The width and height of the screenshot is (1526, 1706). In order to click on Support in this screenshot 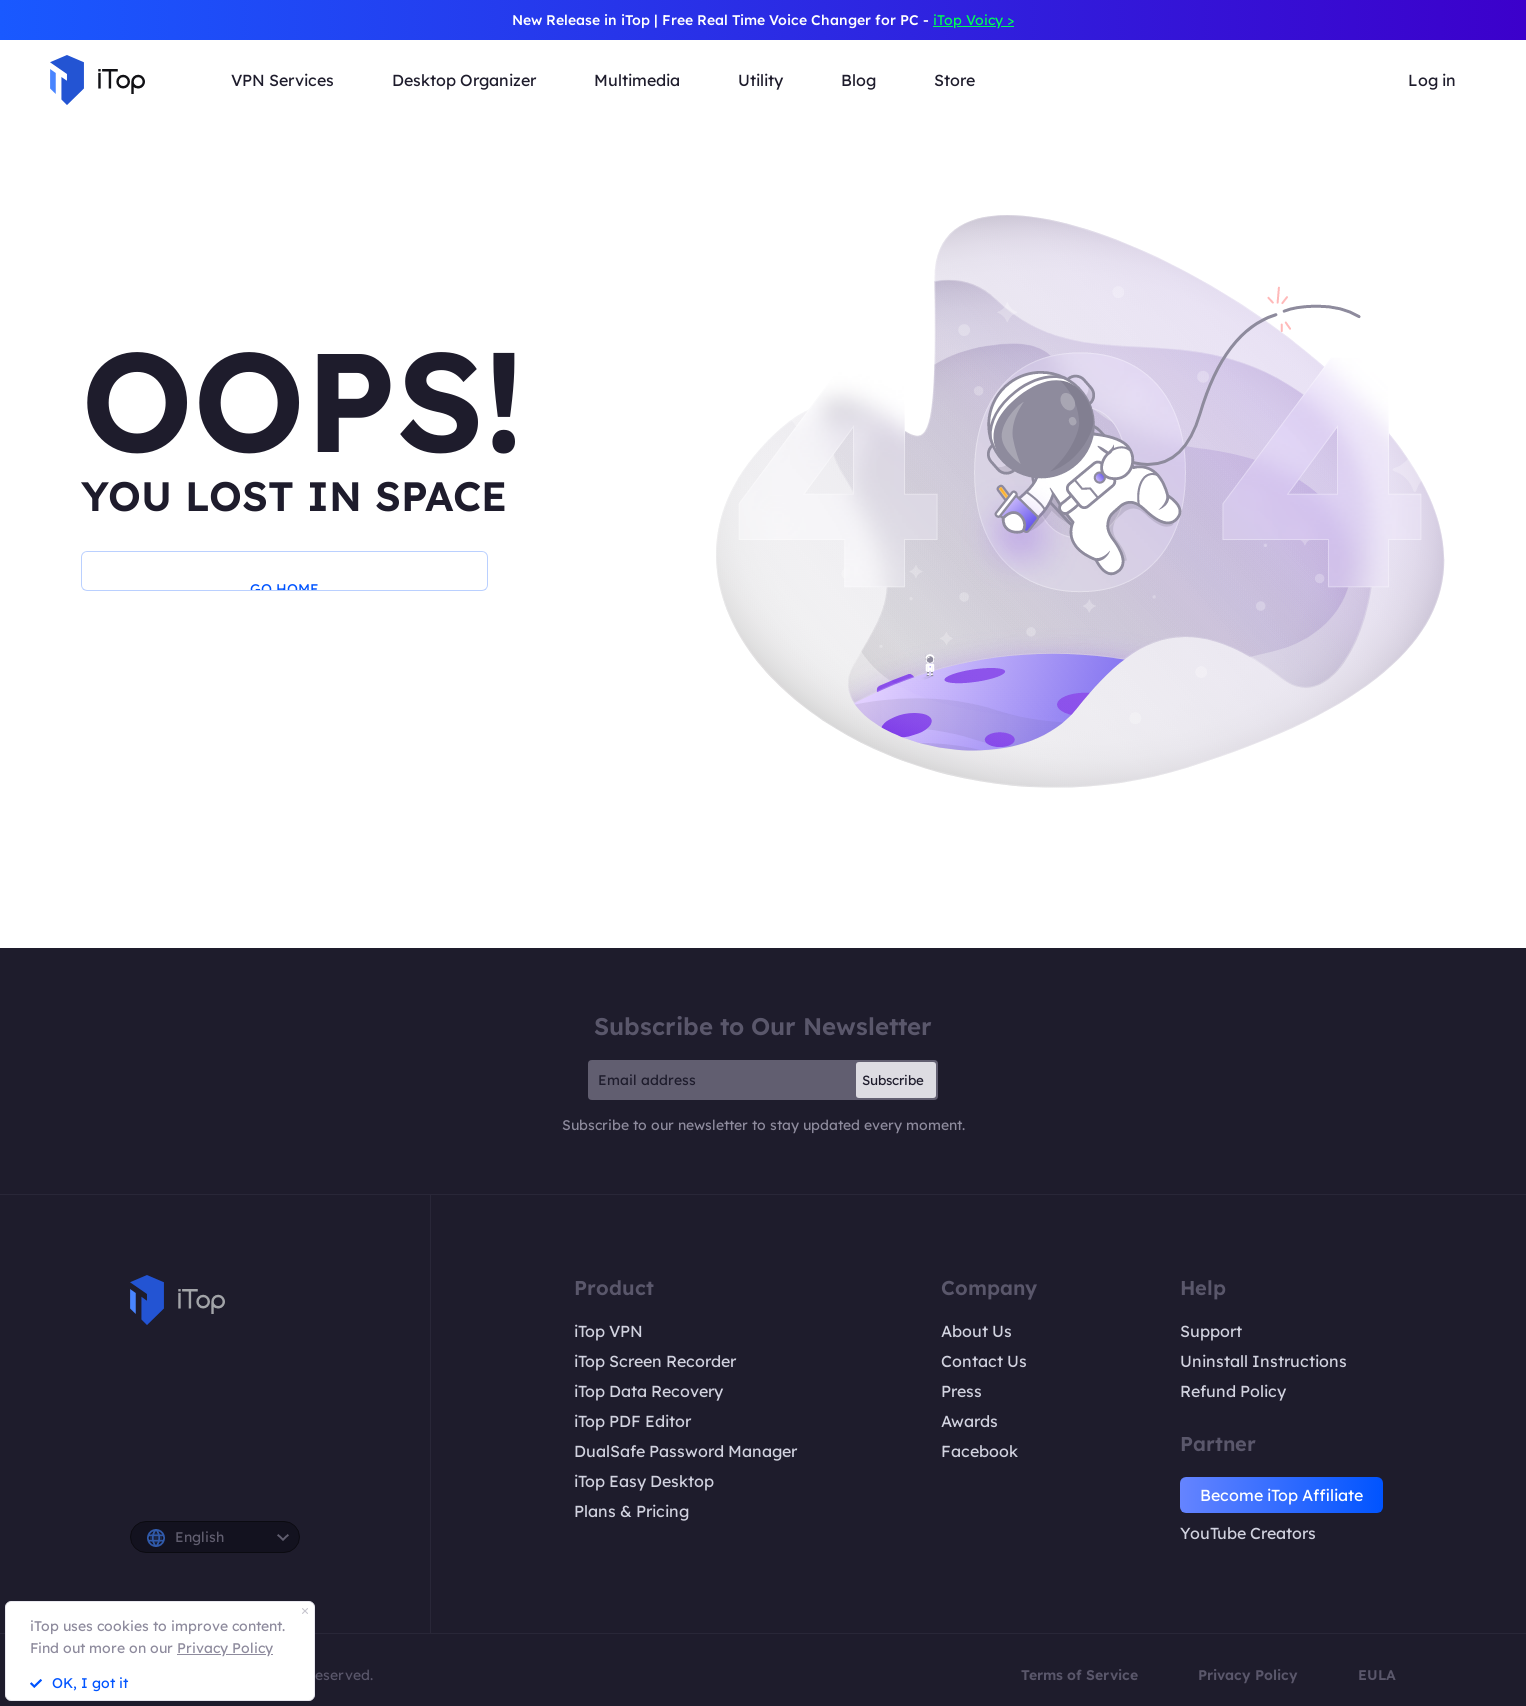, I will do `click(1211, 1331)`.